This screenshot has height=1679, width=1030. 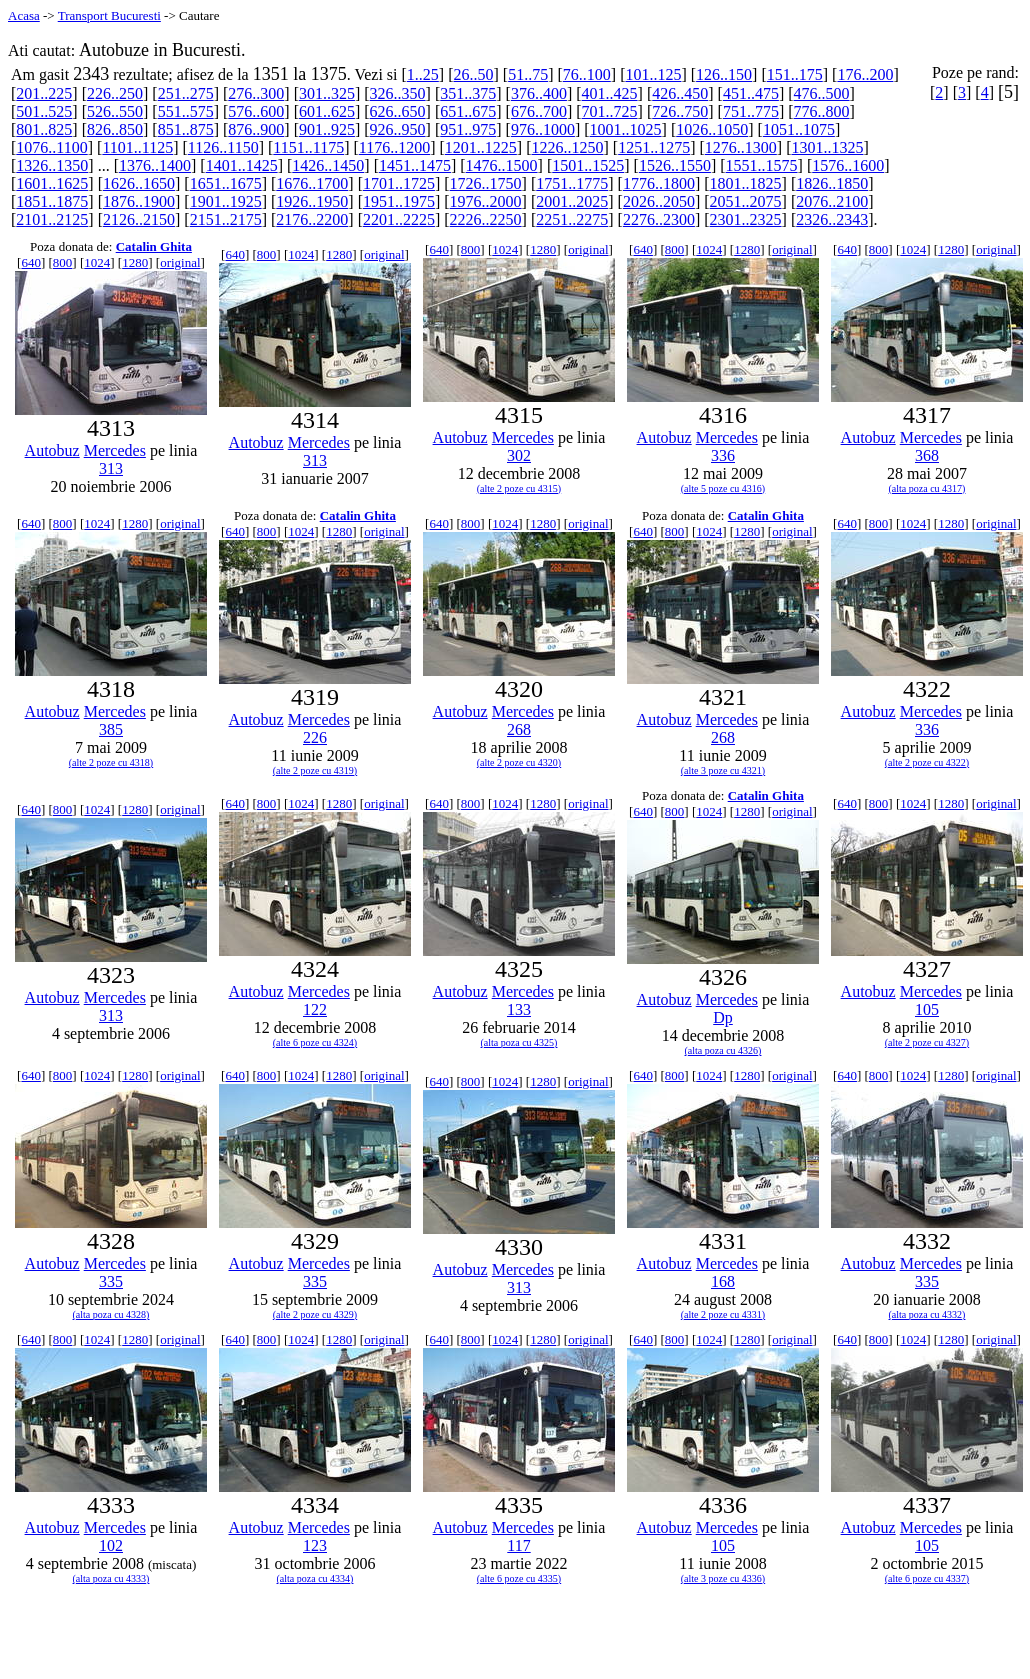 What do you see at coordinates (186, 129) in the screenshot?
I see `851..875` at bounding box center [186, 129].